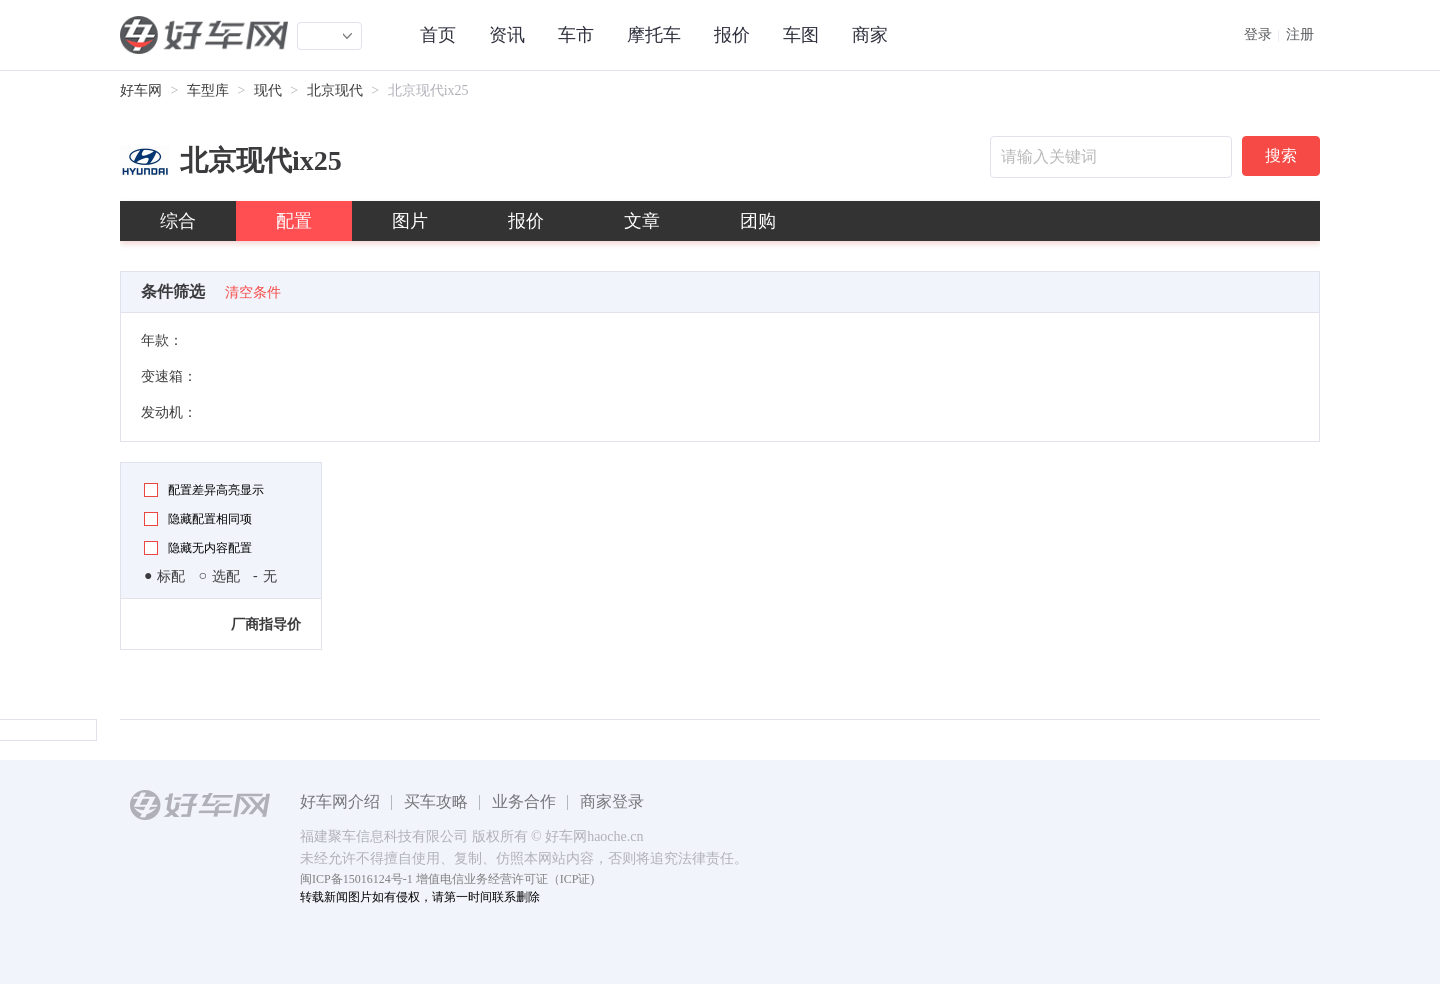 This screenshot has width=1440, height=984. I want to click on 图片, so click(410, 221).